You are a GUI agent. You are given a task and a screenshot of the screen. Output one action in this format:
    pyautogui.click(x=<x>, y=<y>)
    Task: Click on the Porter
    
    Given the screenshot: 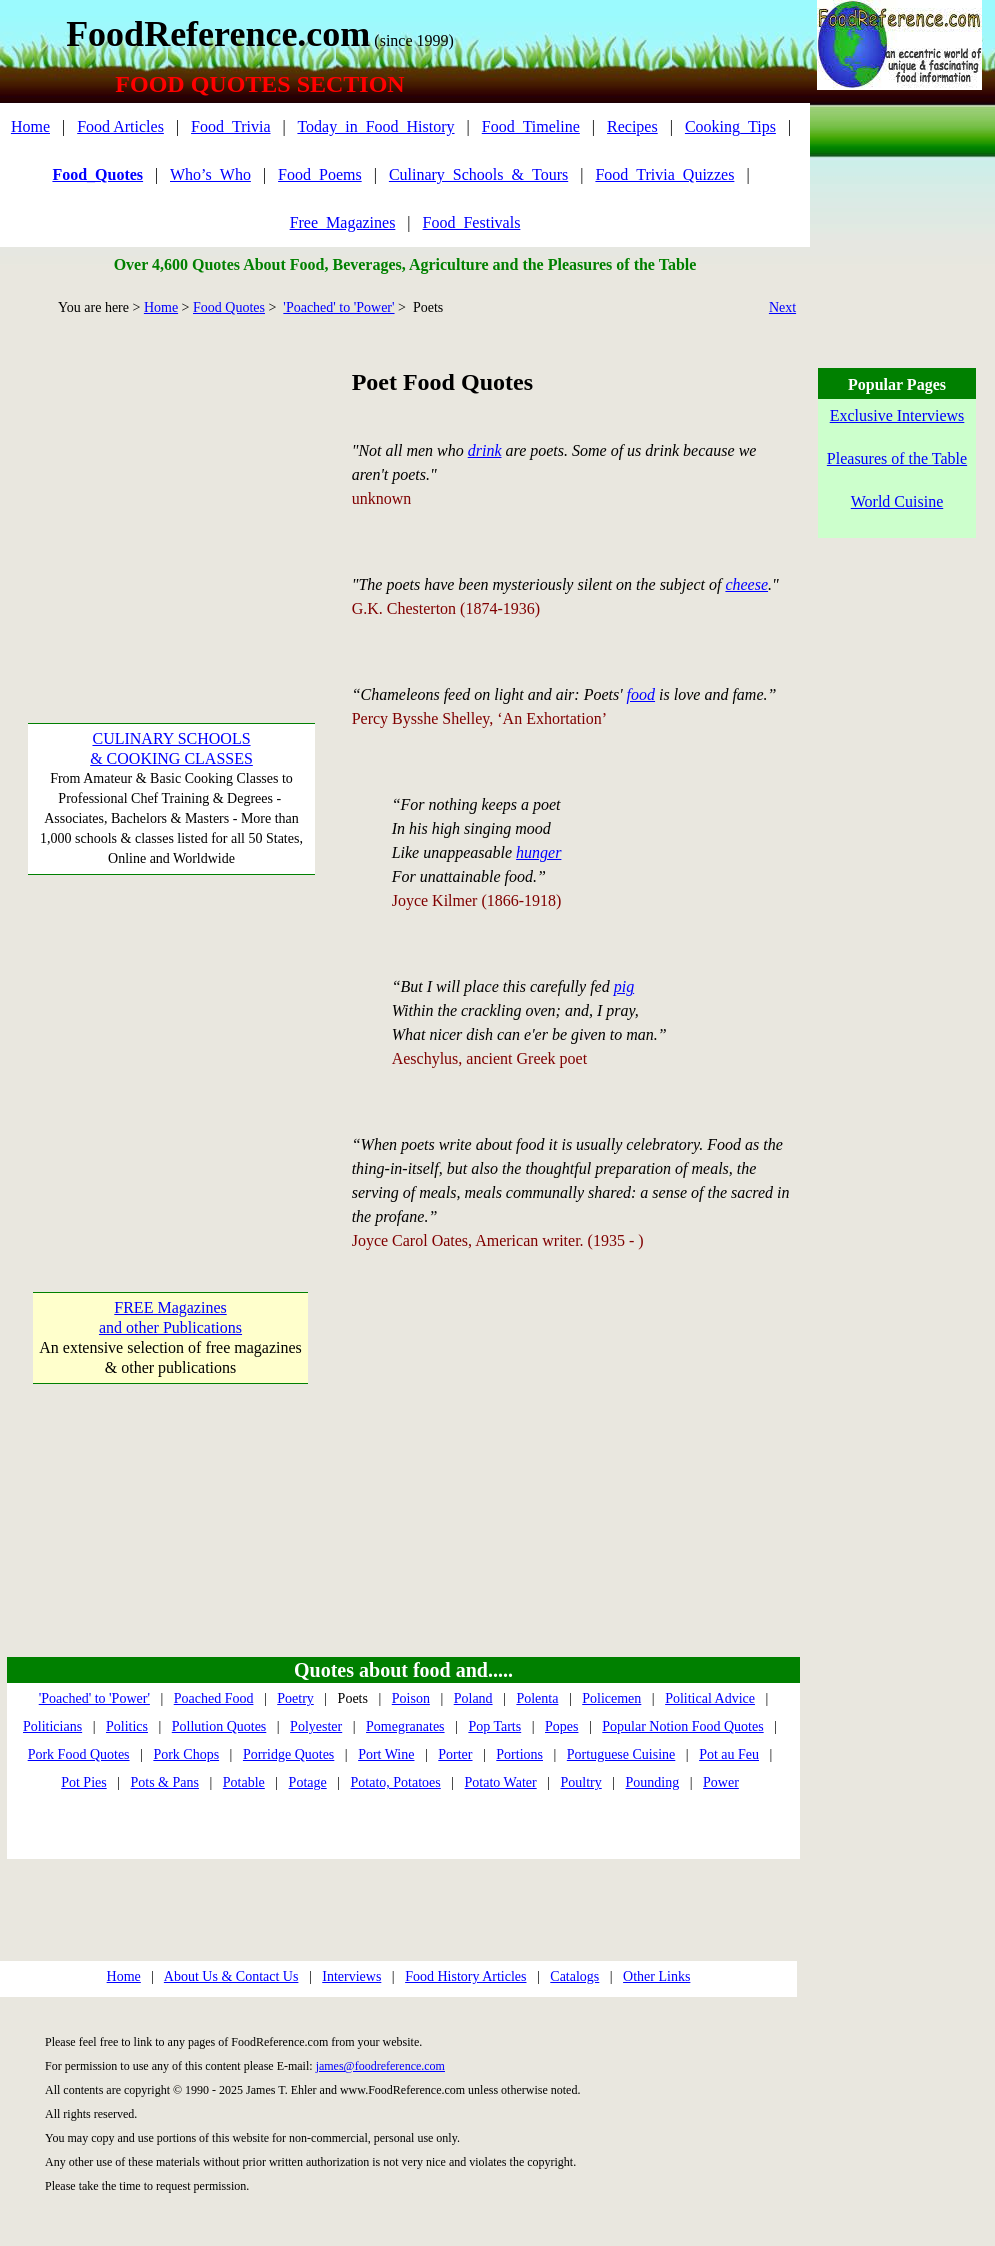 What is the action you would take?
    pyautogui.click(x=455, y=1754)
    